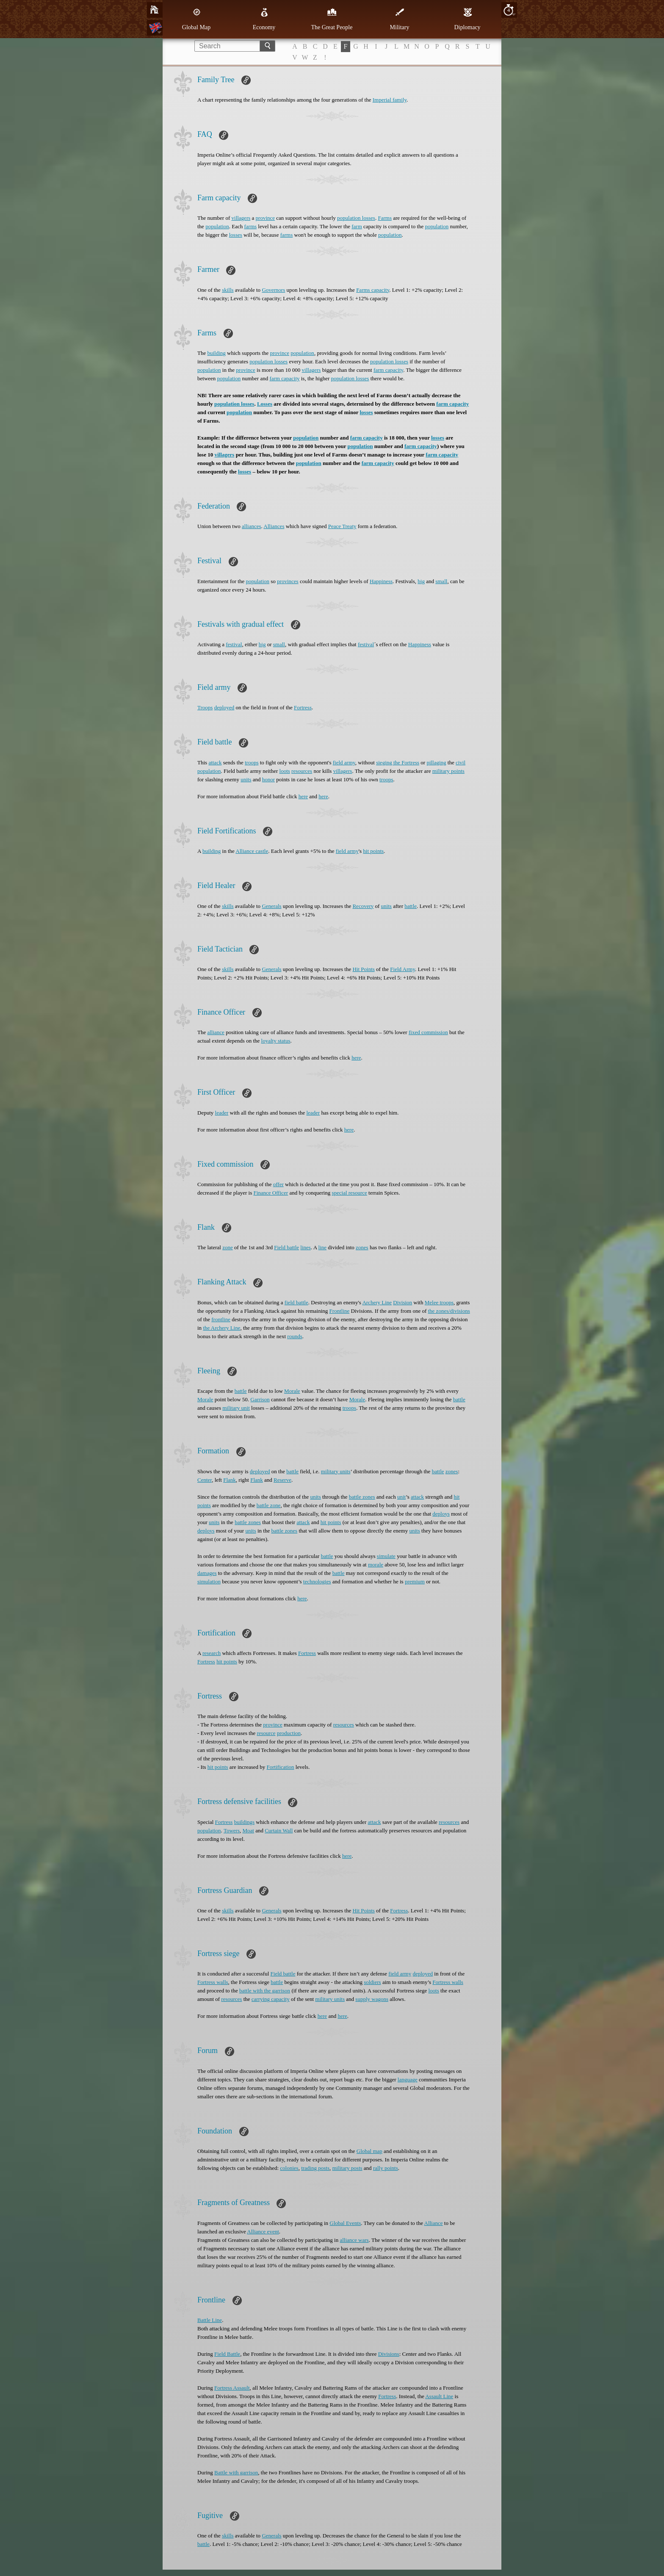 The image size is (664, 2576). I want to click on Imperial family, so click(390, 100).